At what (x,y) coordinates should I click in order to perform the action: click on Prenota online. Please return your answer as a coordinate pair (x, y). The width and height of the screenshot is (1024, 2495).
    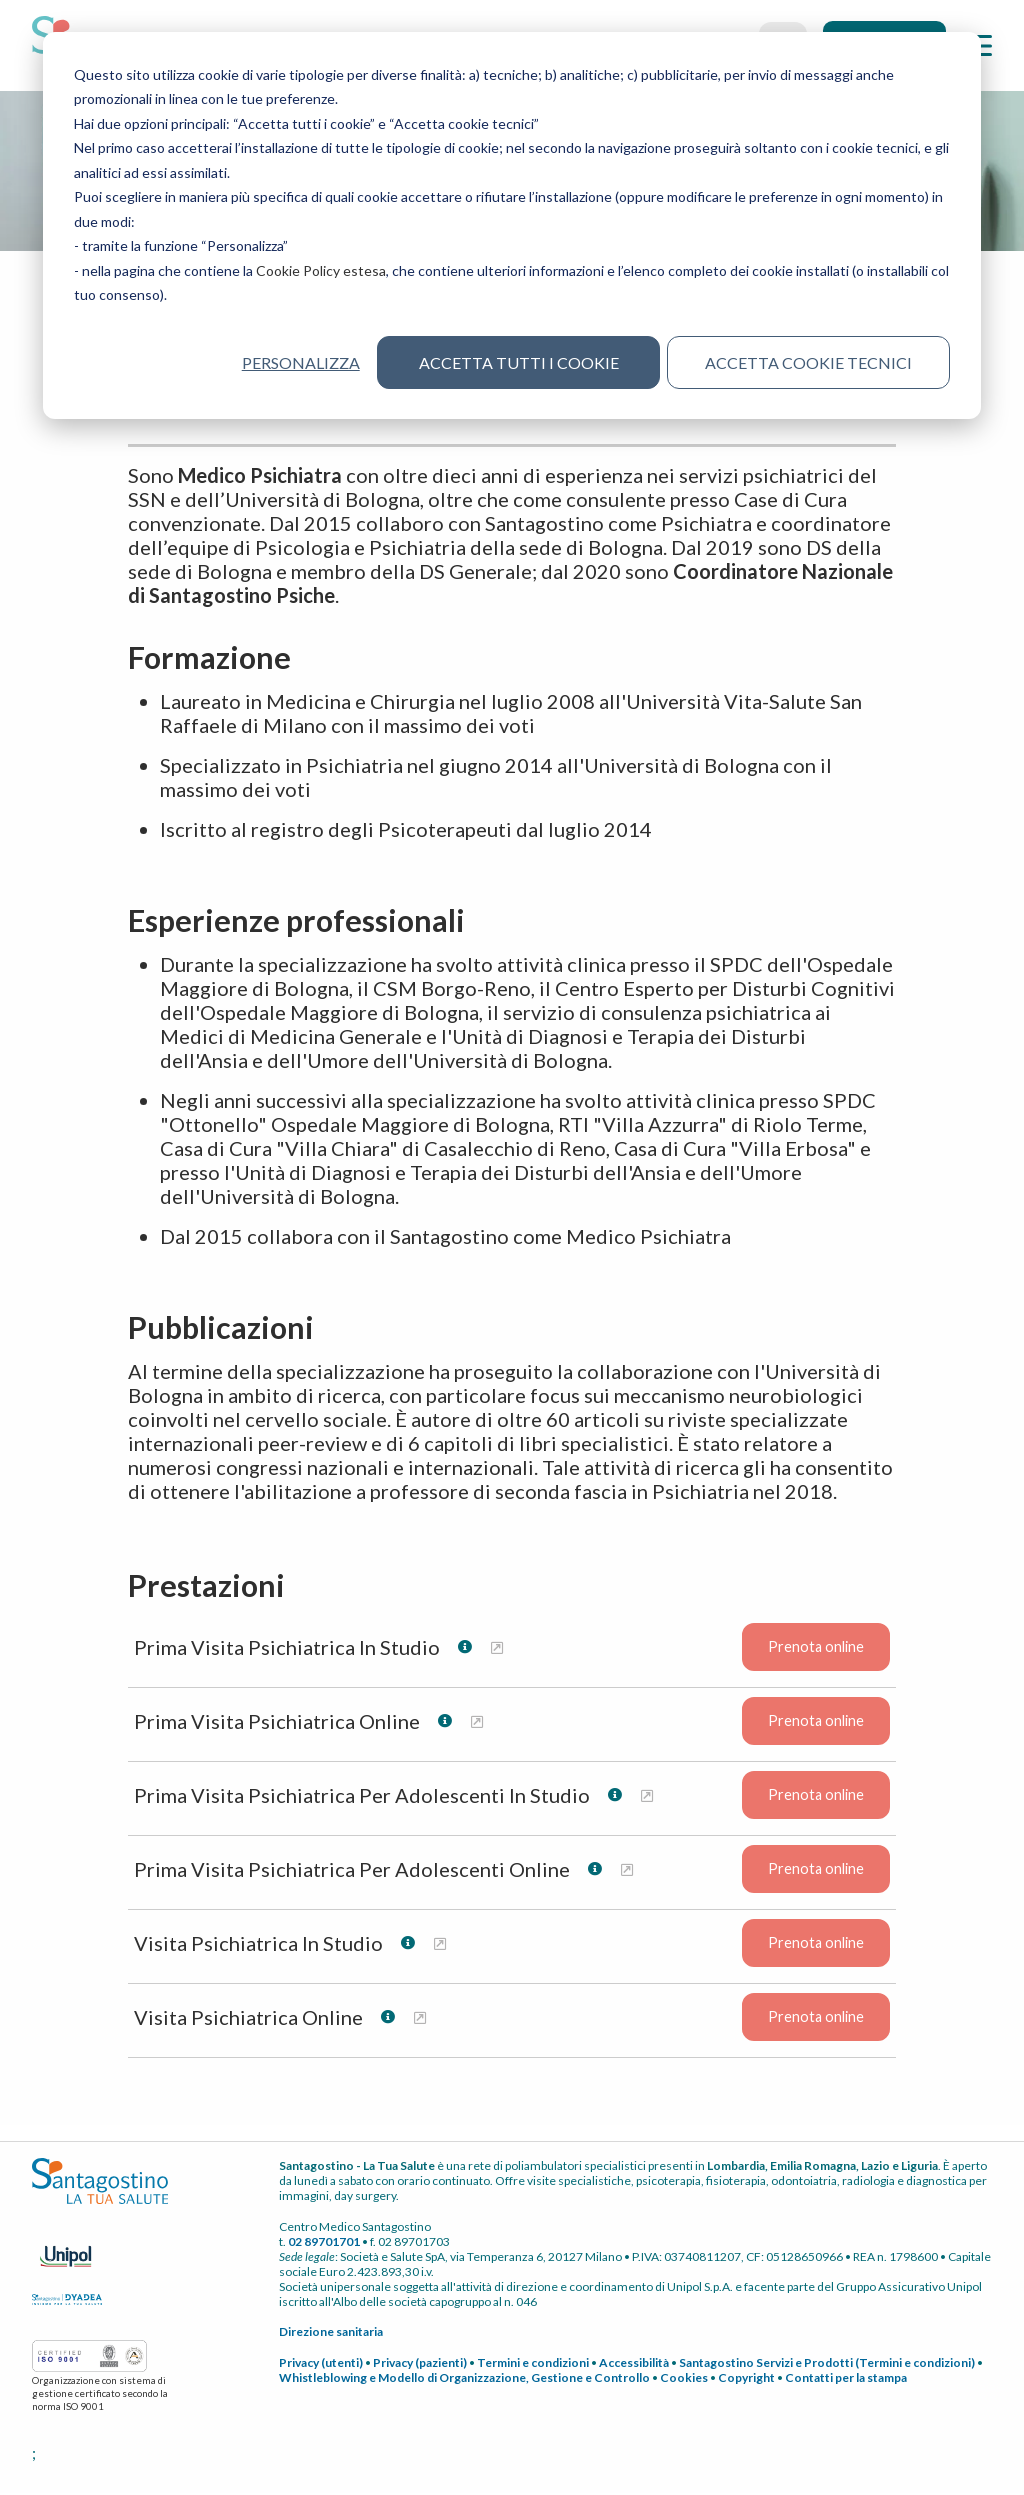
    Looking at the image, I should click on (816, 1648).